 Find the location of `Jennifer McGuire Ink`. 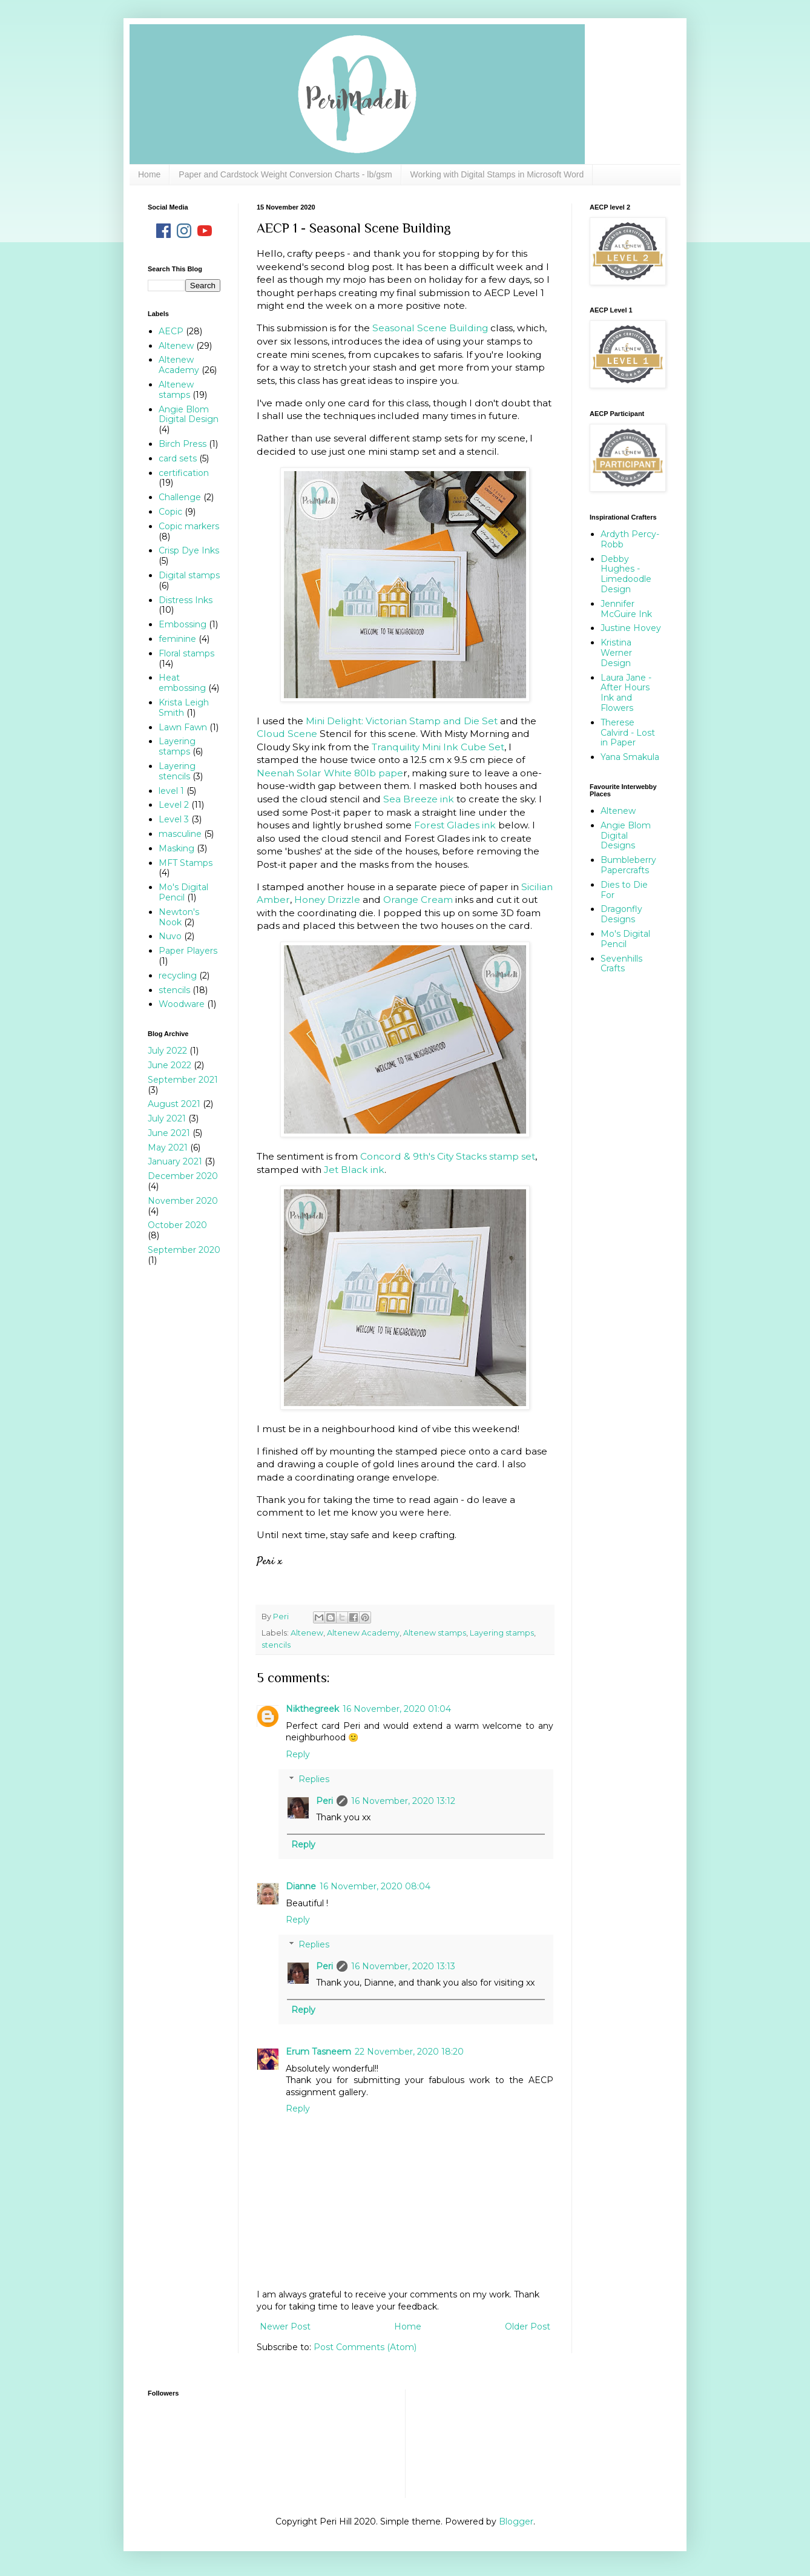

Jennifer McGuire Ink is located at coordinates (626, 608).